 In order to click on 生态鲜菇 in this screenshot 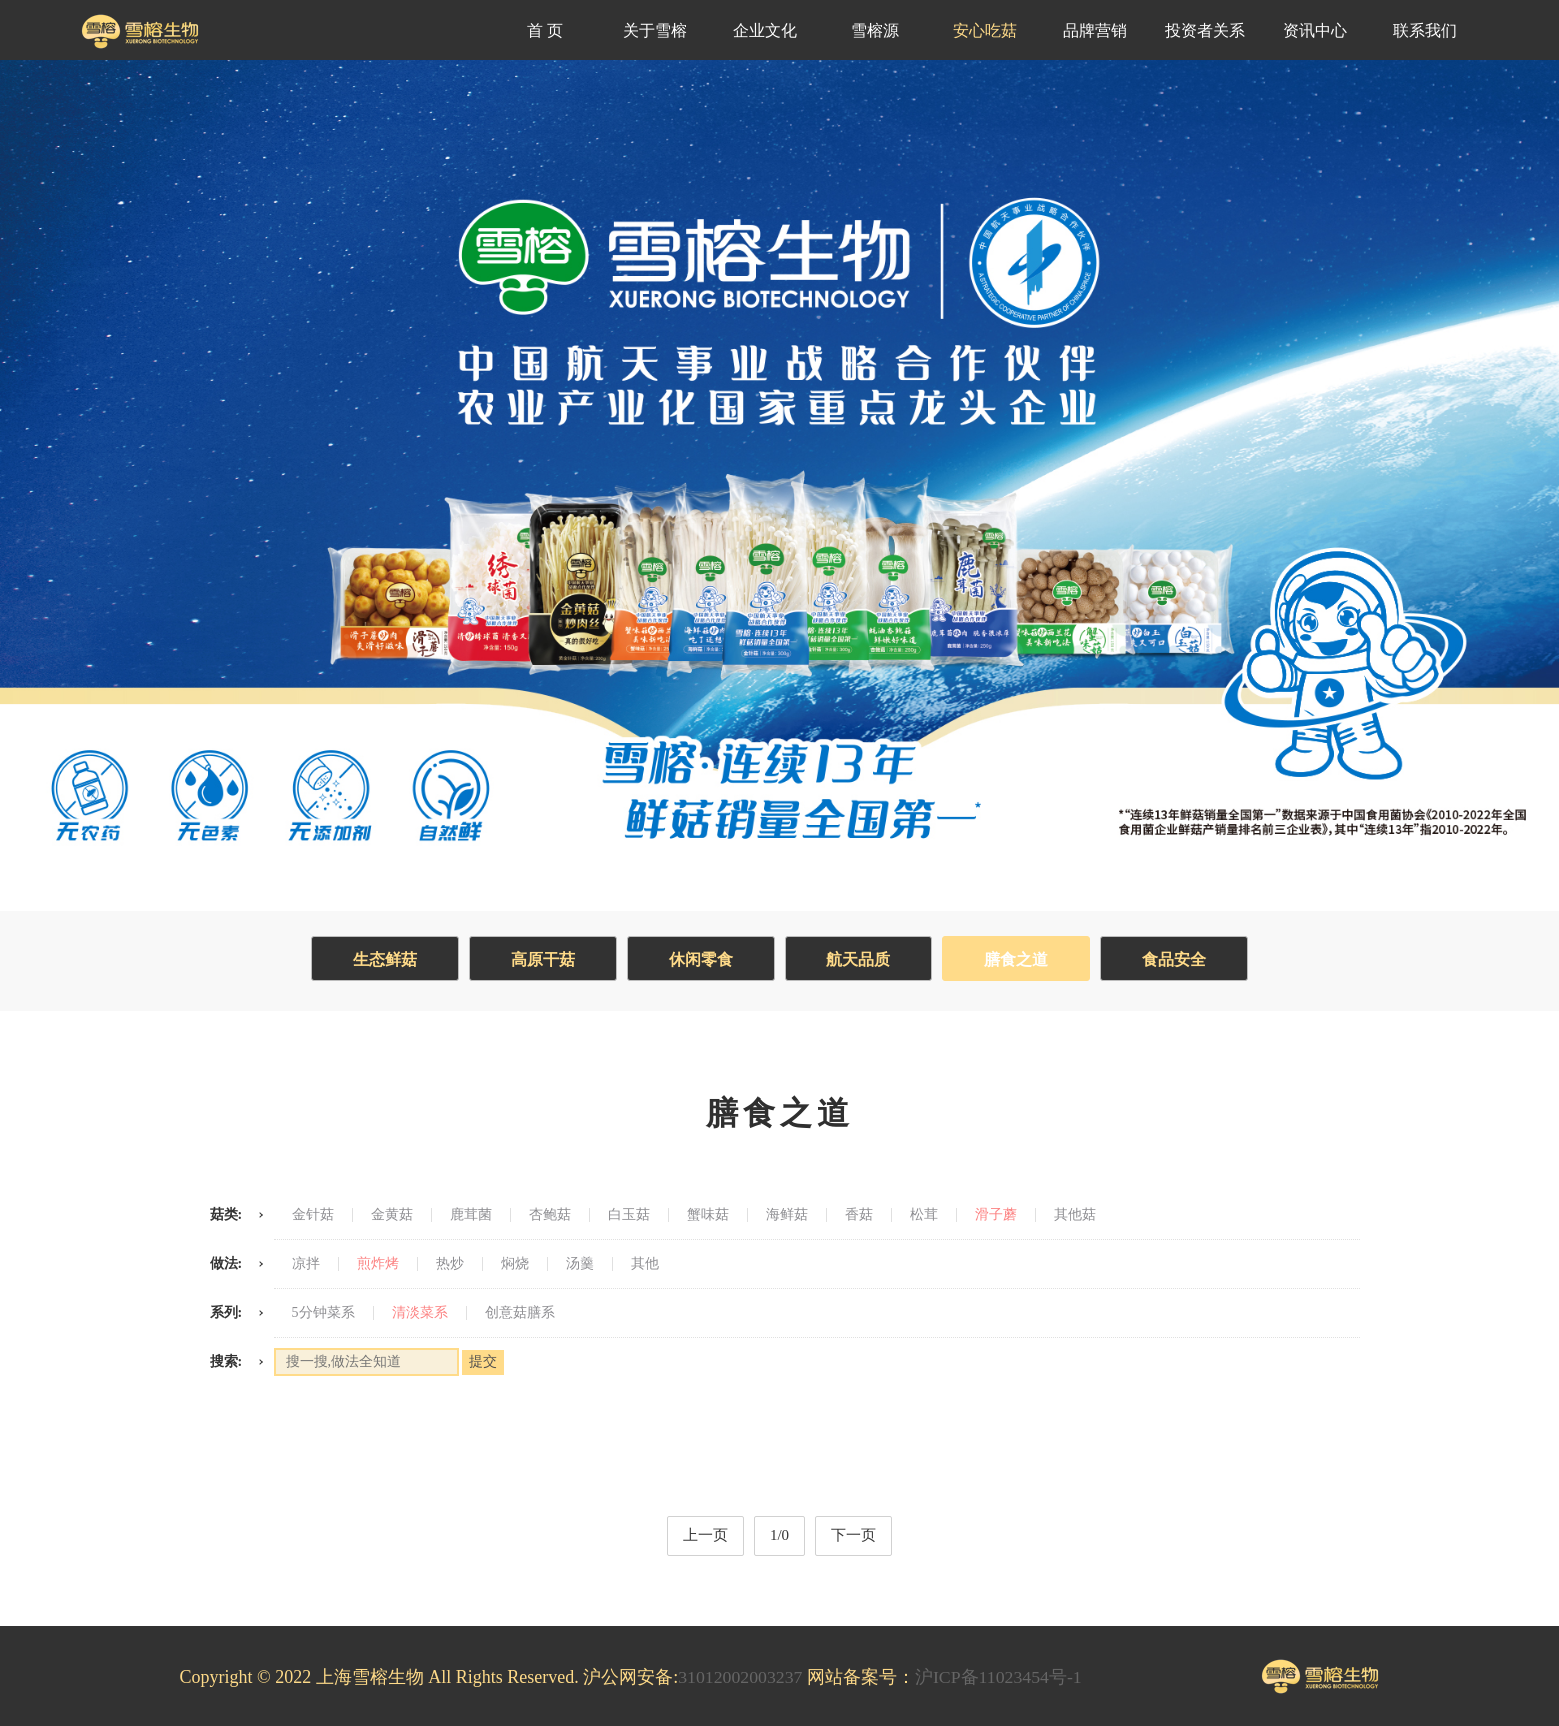, I will do `click(380, 959)`.